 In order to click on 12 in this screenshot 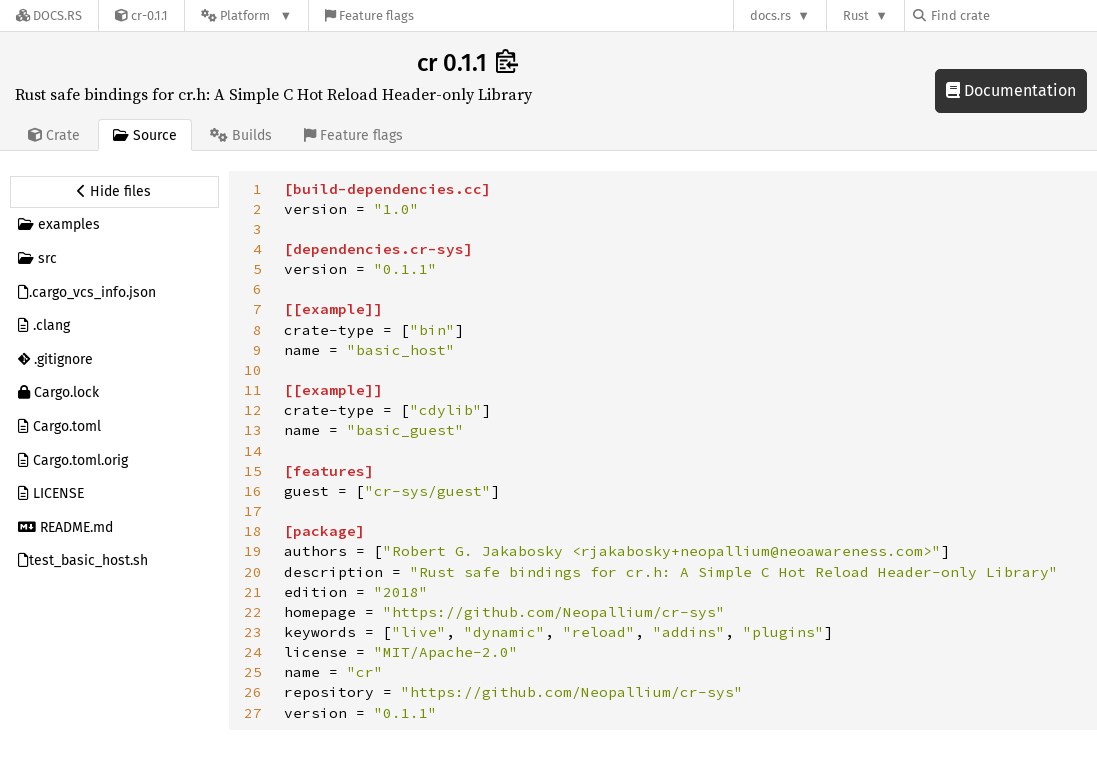, I will do `click(253, 410)`.